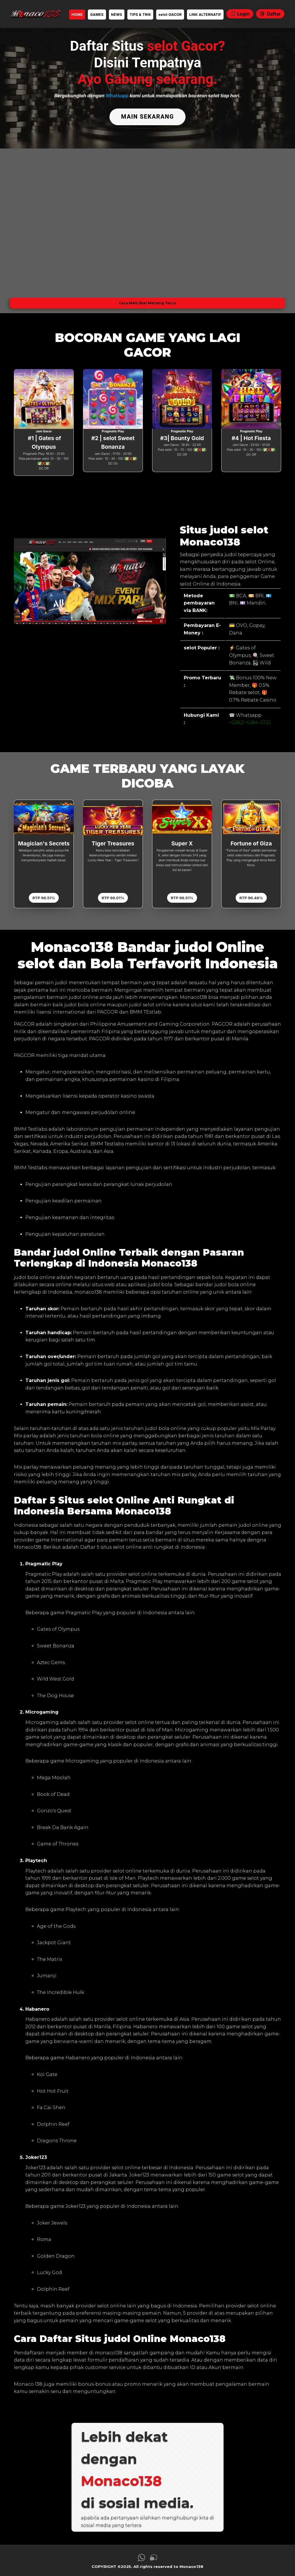  I want to click on RTP 96.51%, so click(43, 895).